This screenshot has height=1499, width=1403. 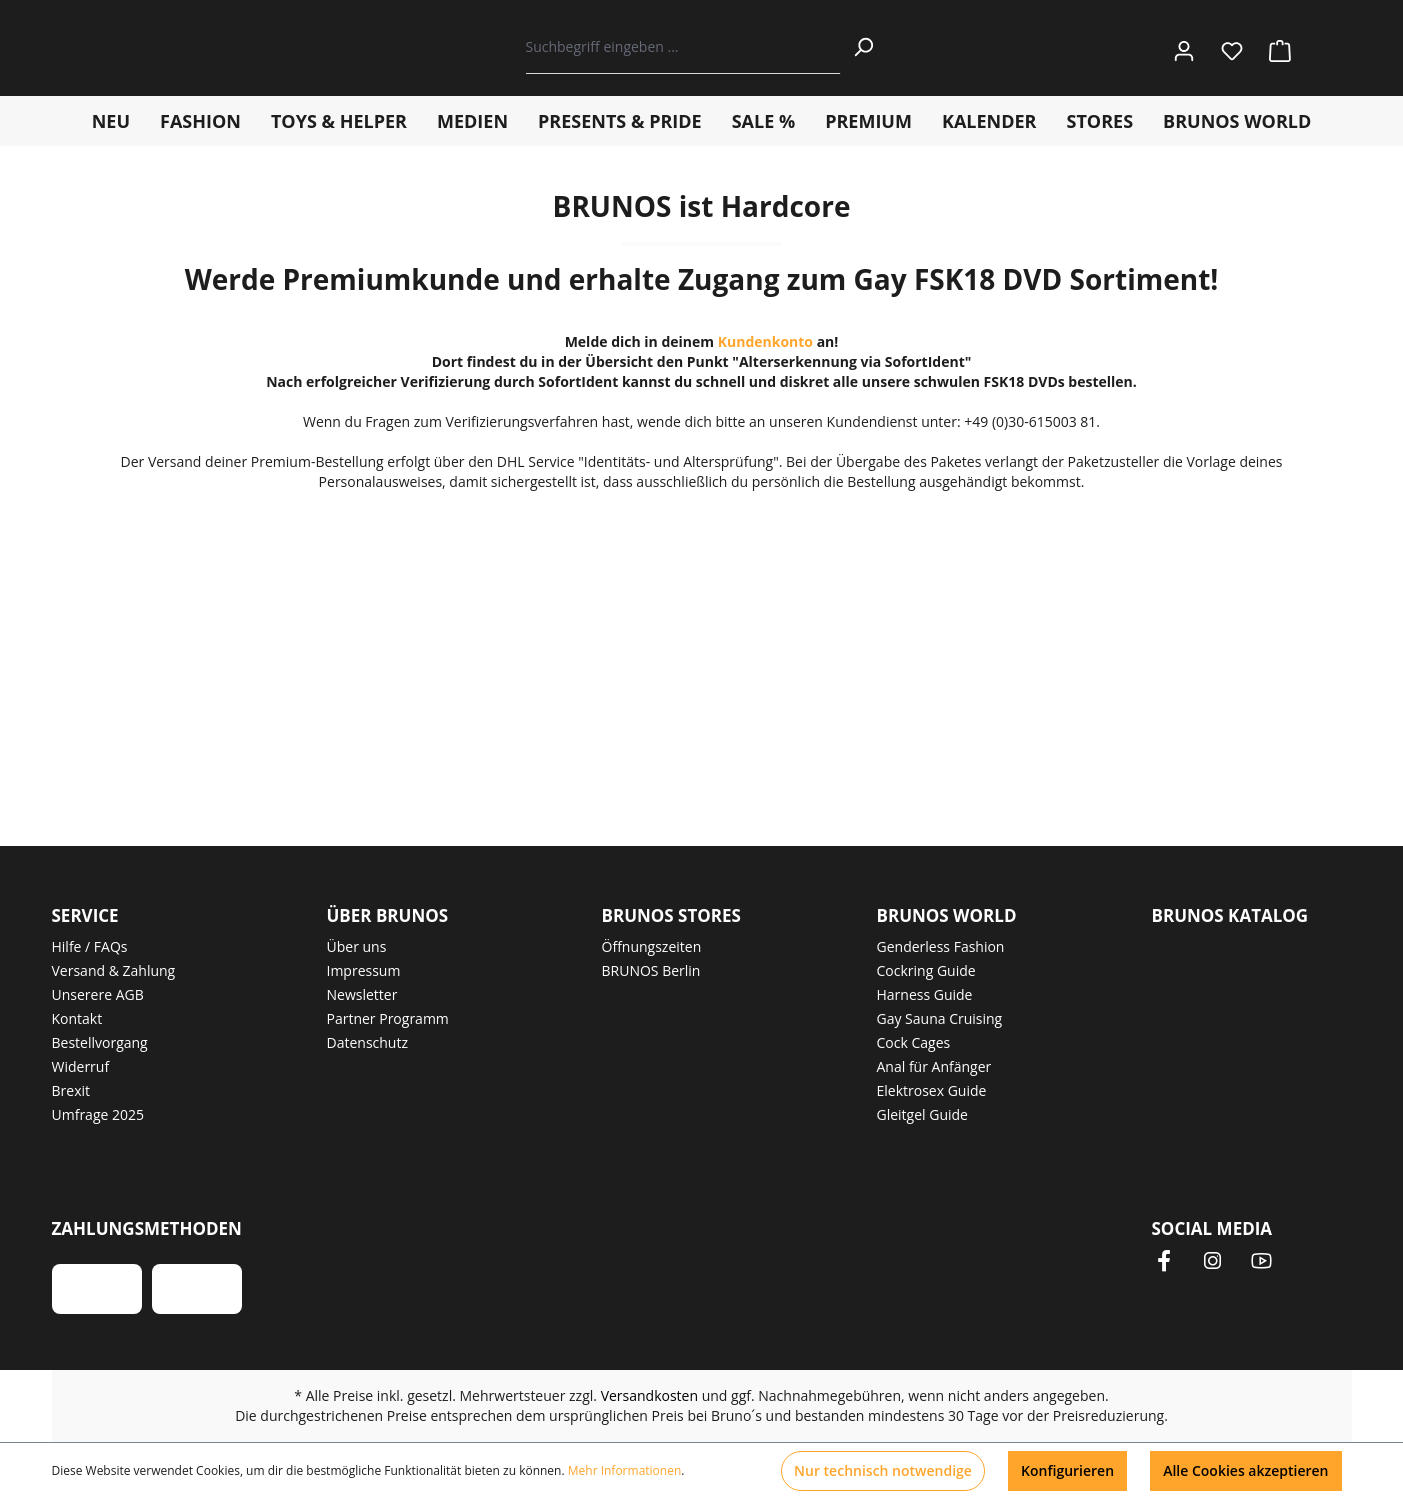 I want to click on Kontakt, so click(x=77, y=1018).